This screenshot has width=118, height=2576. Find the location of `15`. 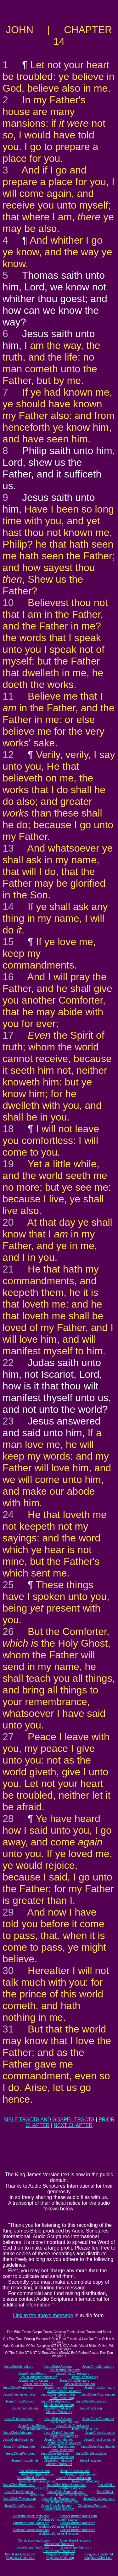

15 is located at coordinates (8, 941).